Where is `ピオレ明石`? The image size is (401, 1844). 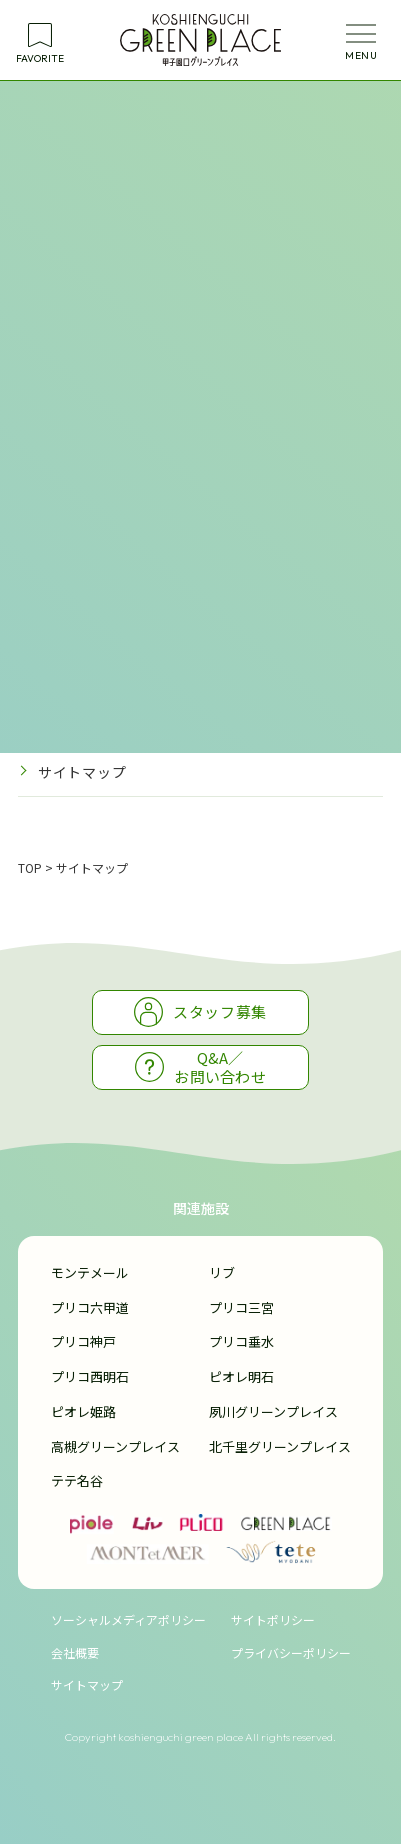 ピオレ明石 is located at coordinates (241, 1376).